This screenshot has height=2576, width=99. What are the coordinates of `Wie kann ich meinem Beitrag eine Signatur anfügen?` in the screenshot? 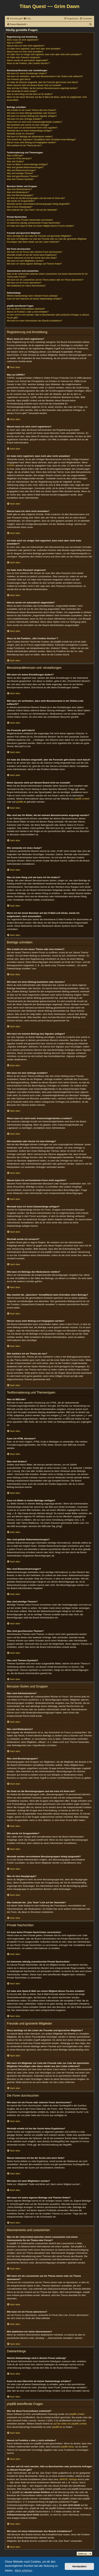 It's located at (32, 116).